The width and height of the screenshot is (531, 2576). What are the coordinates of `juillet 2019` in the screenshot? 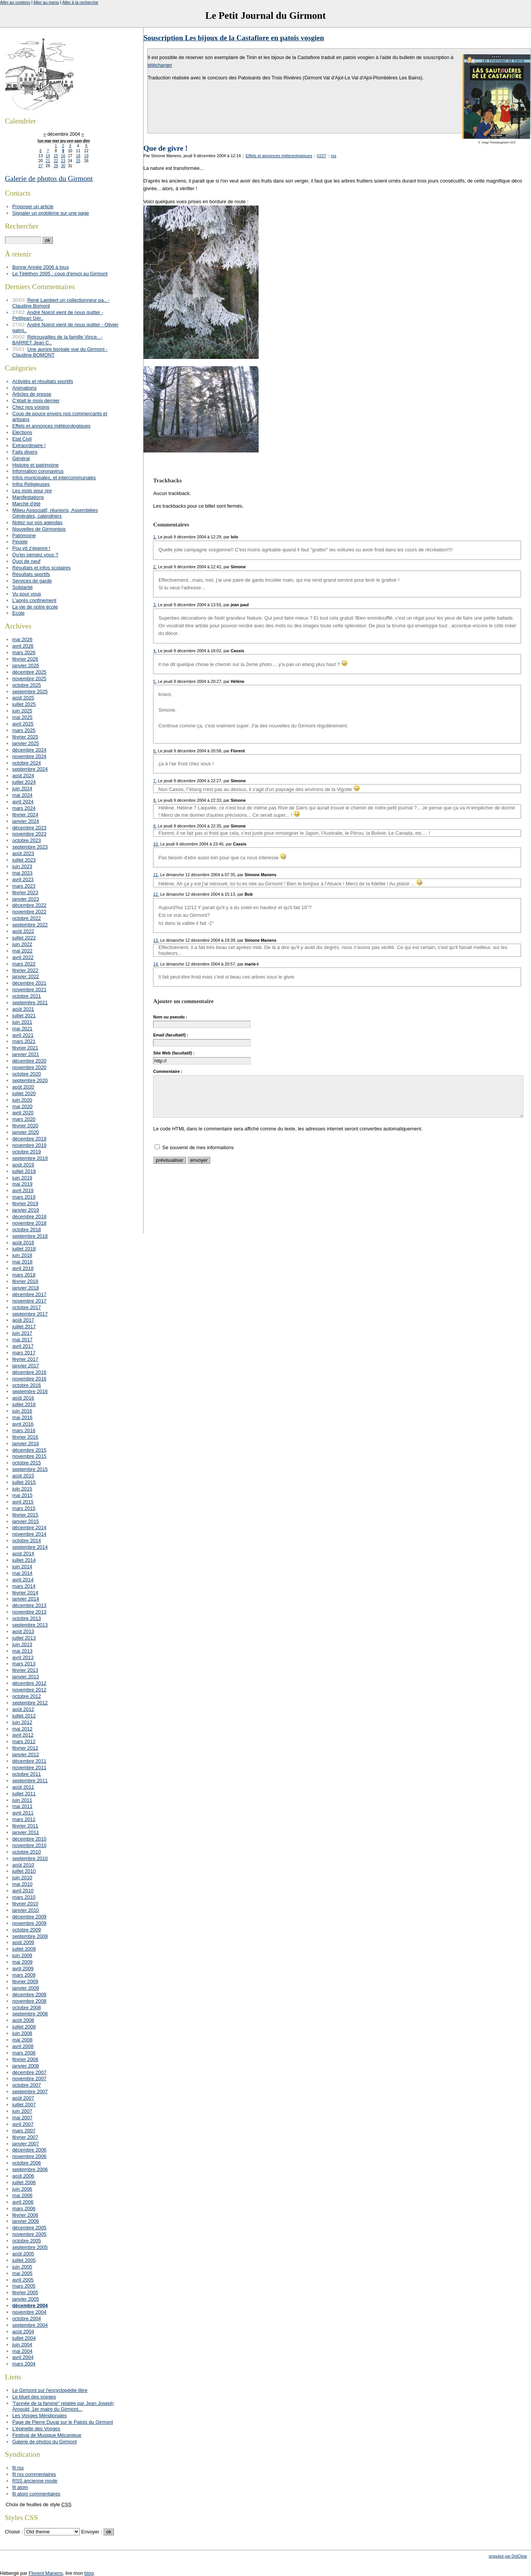 It's located at (24, 1171).